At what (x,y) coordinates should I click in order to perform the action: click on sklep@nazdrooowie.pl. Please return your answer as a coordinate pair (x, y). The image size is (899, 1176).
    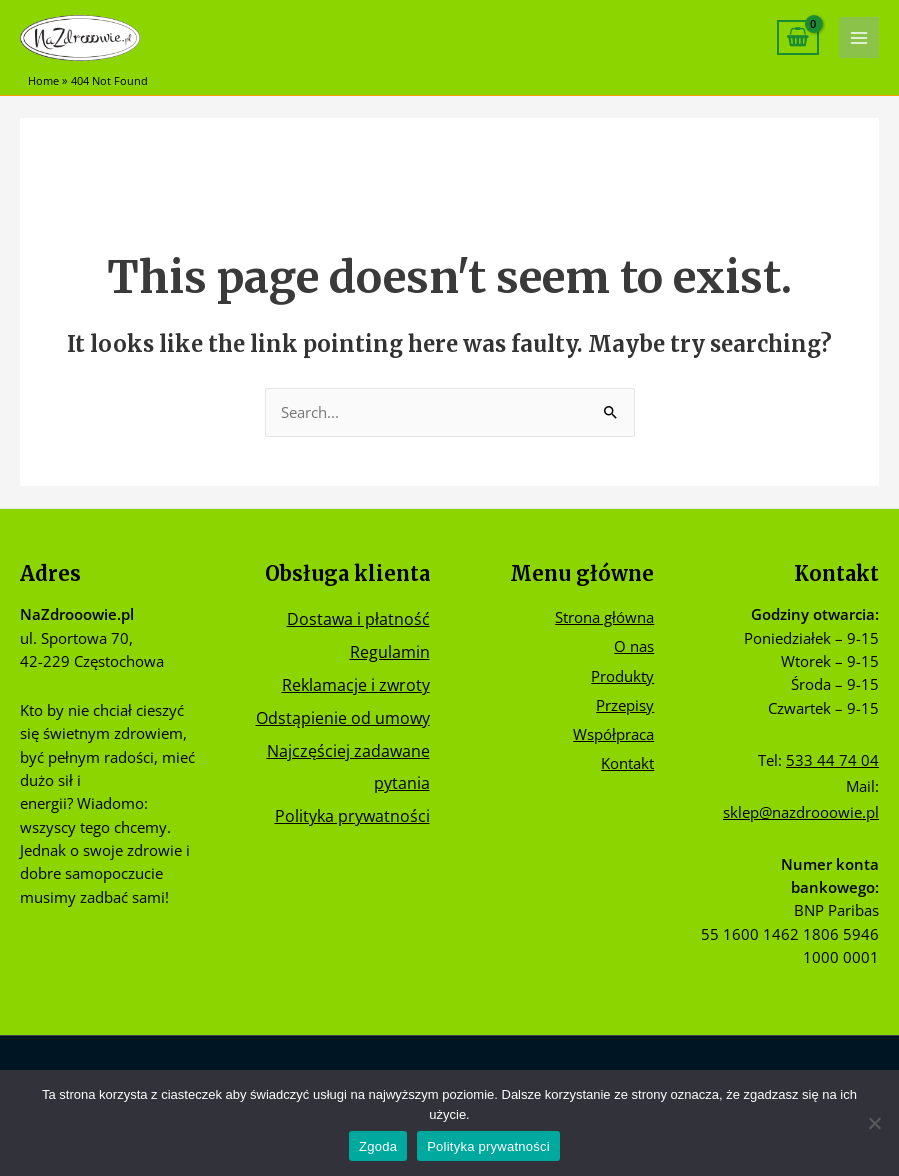
    Looking at the image, I should click on (801, 812).